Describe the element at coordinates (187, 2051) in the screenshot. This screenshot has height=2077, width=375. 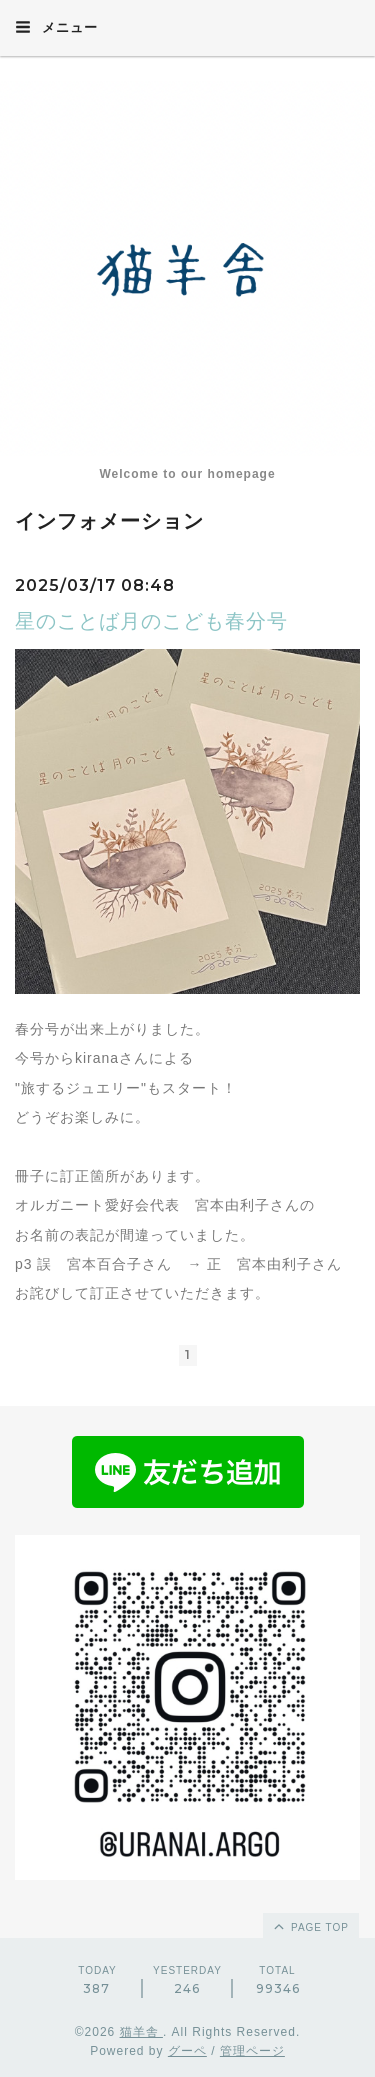
I see `グーペ` at that location.